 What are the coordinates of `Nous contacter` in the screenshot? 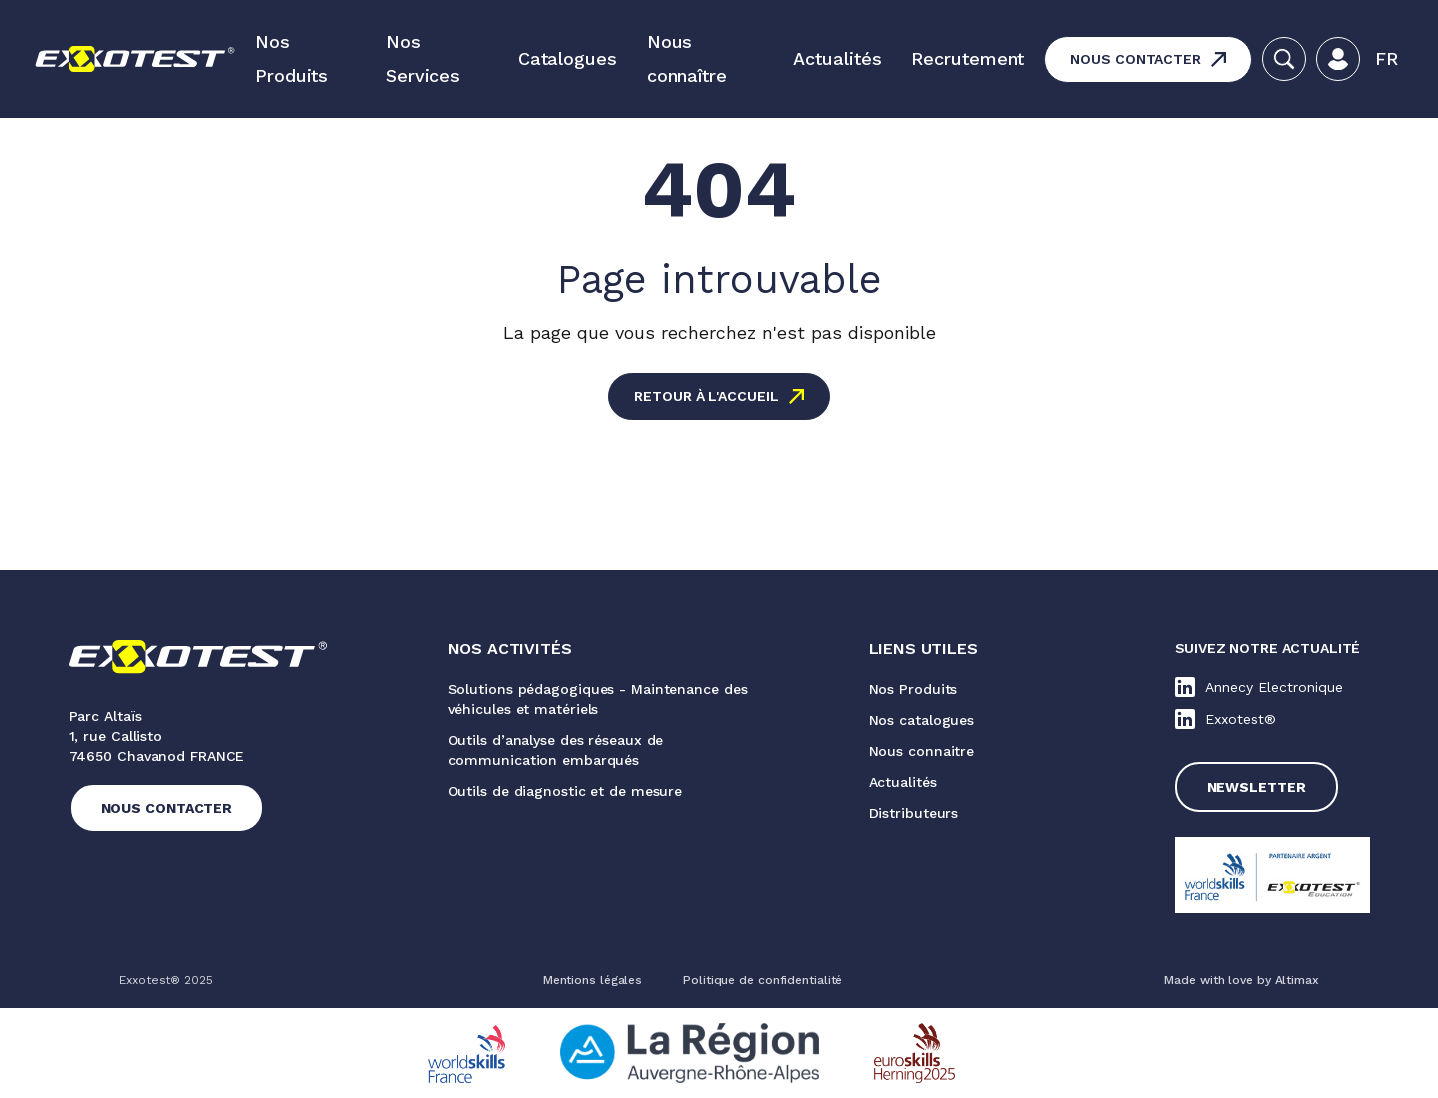 It's located at (1135, 59).